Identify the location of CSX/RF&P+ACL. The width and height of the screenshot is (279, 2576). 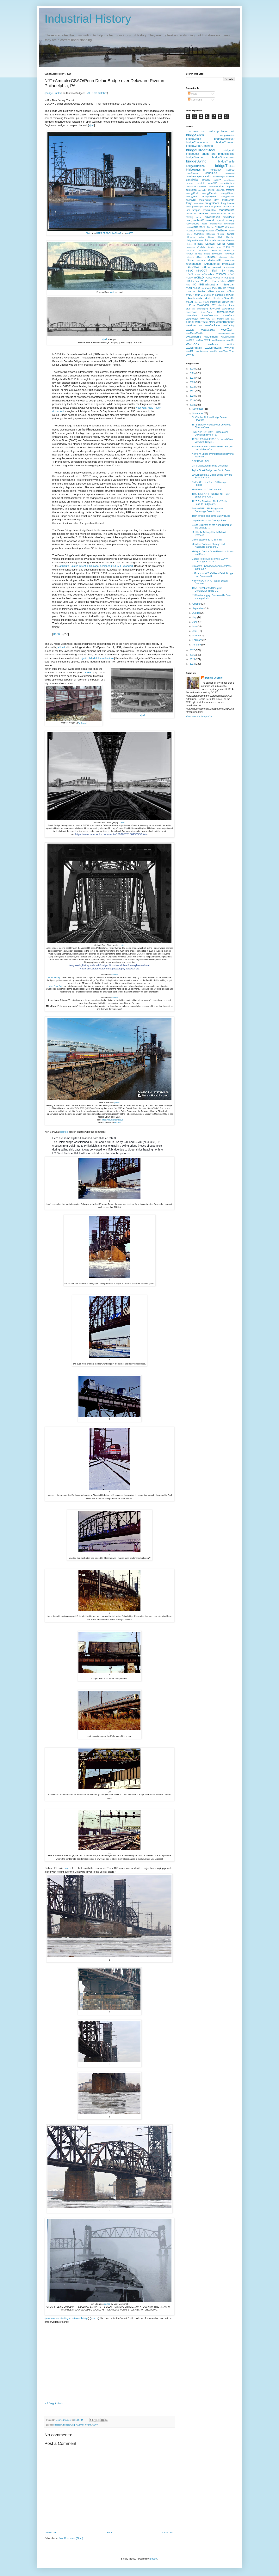
(200, 461).